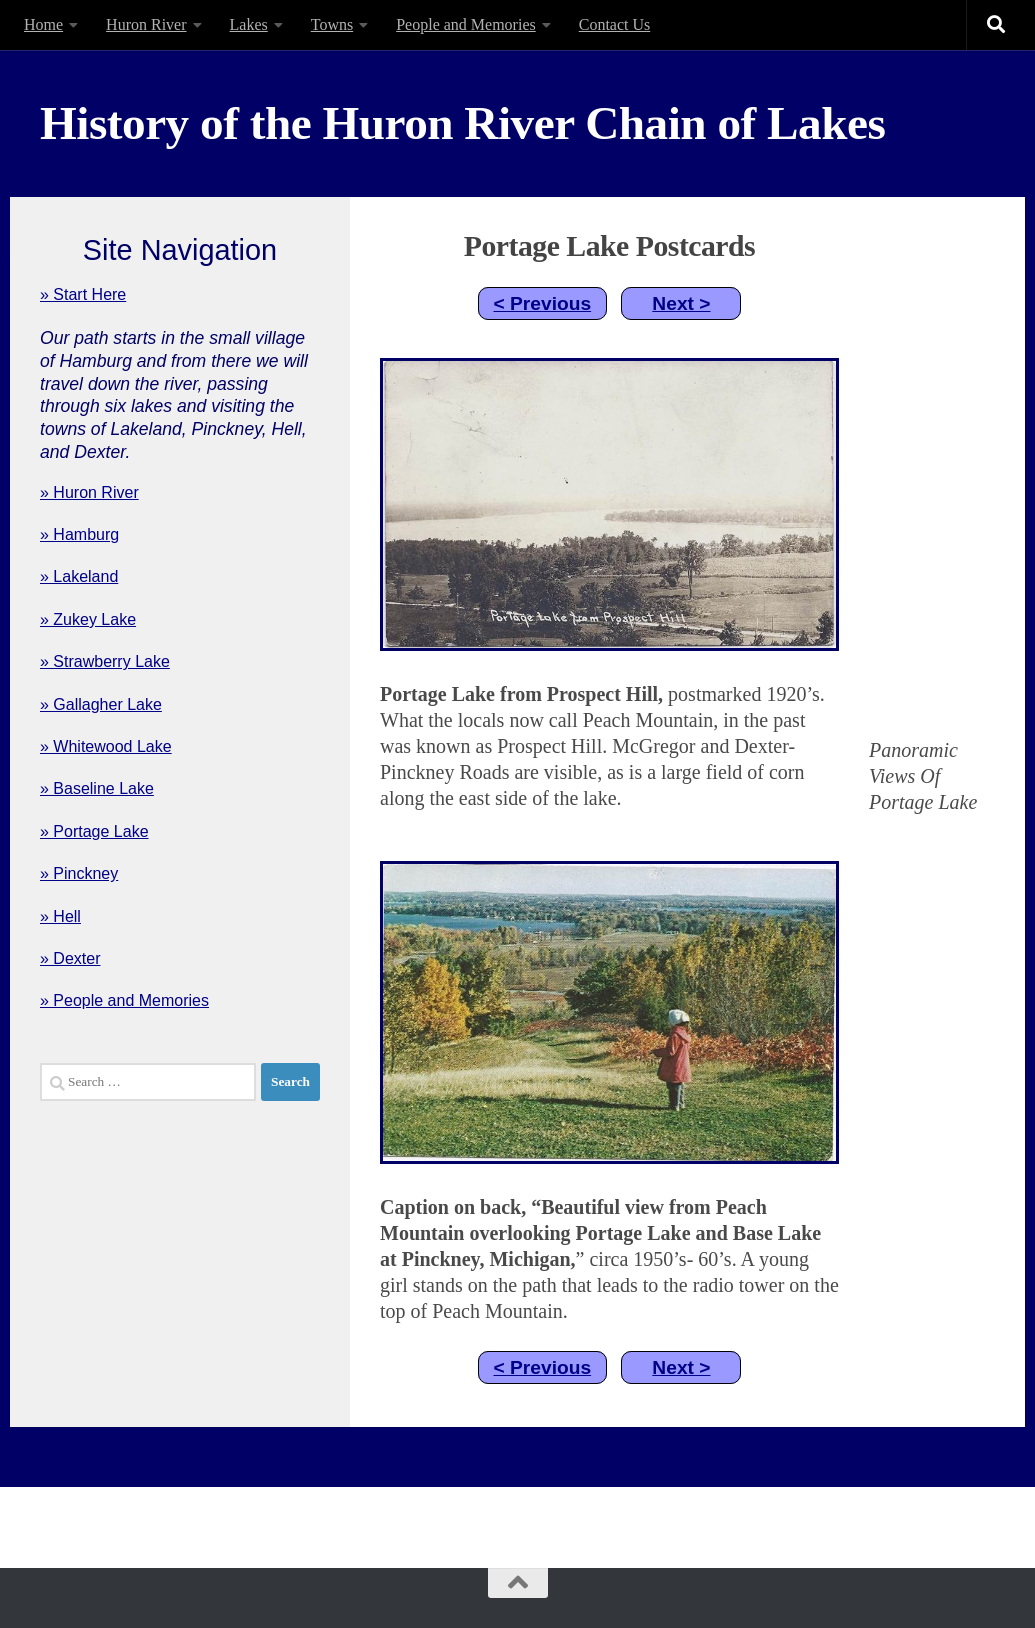 Image resolution: width=1035 pixels, height=1628 pixels. I want to click on Home, so click(43, 24).